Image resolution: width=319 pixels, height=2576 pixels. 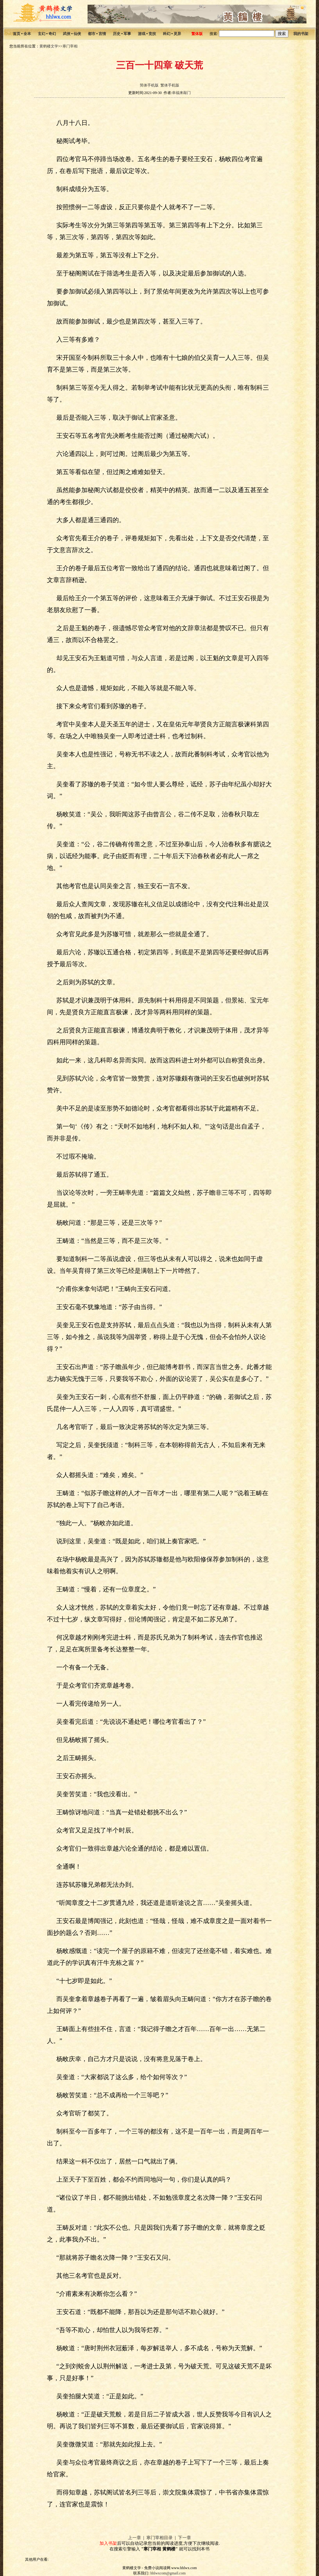 I want to click on 繁体手机版, so click(x=169, y=85).